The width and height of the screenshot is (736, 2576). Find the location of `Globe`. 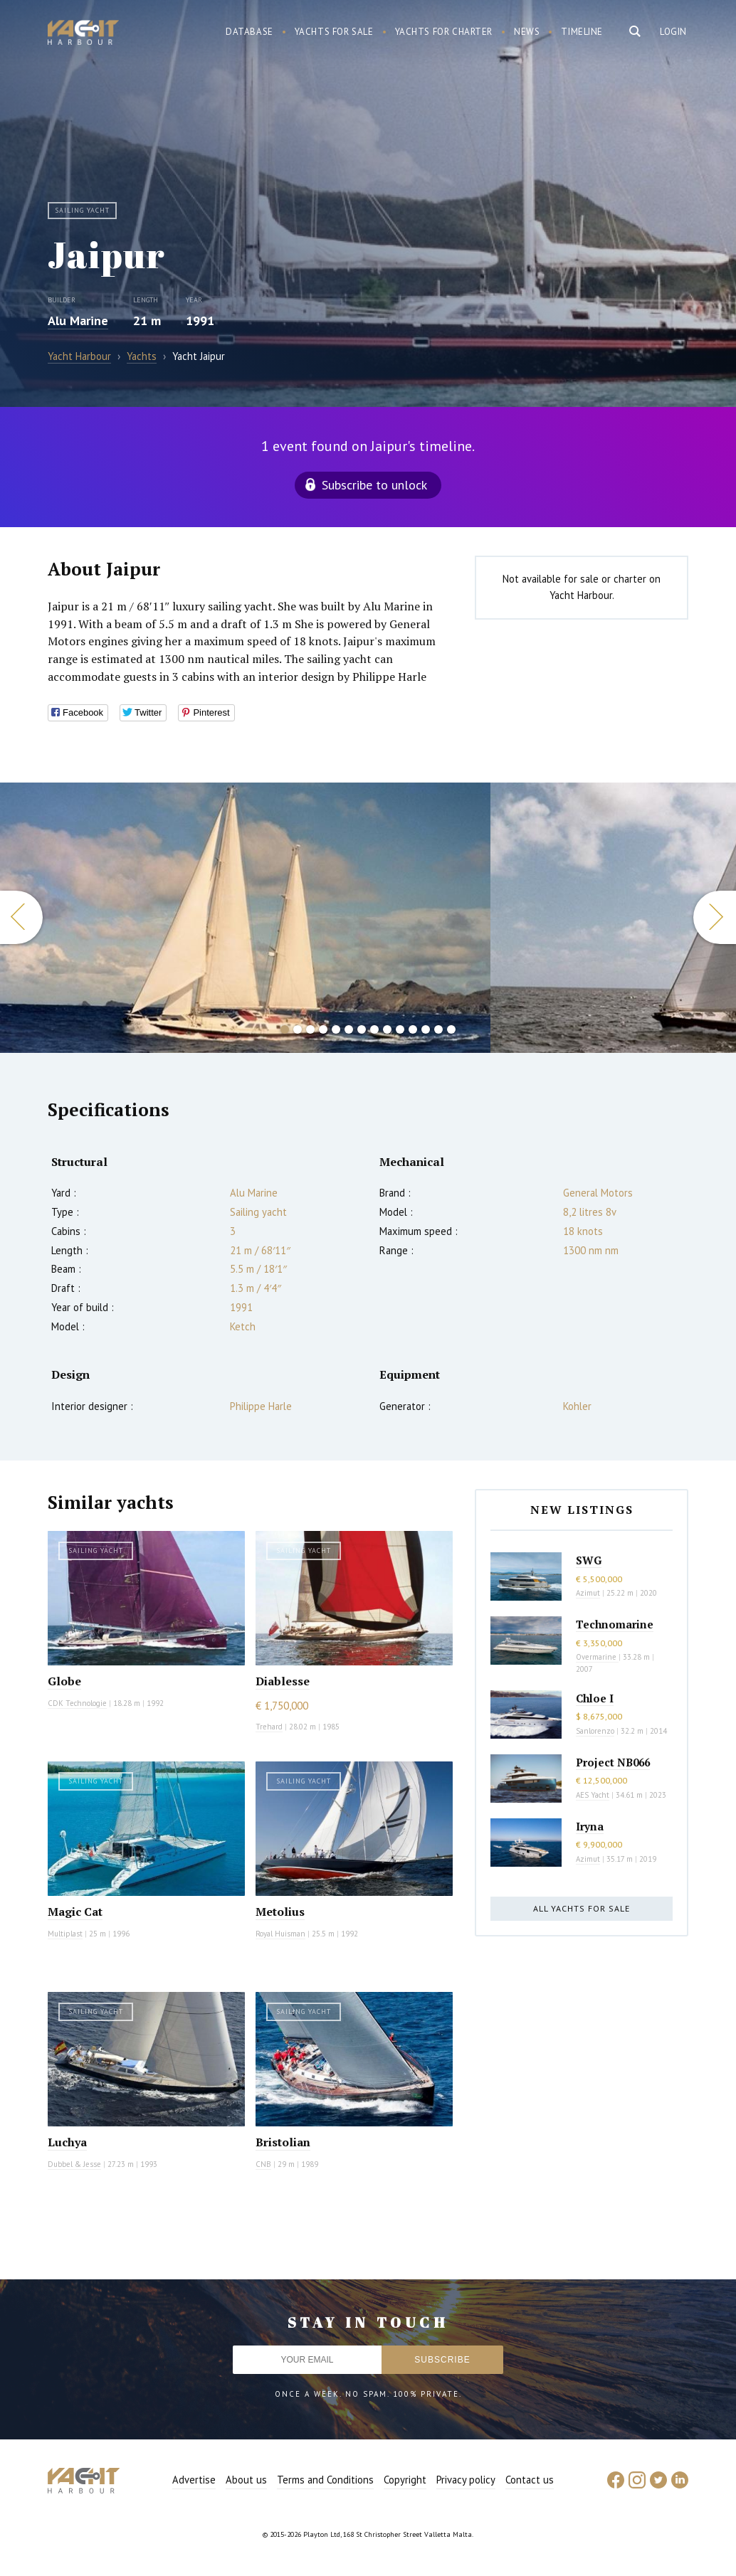

Globe is located at coordinates (64, 1681).